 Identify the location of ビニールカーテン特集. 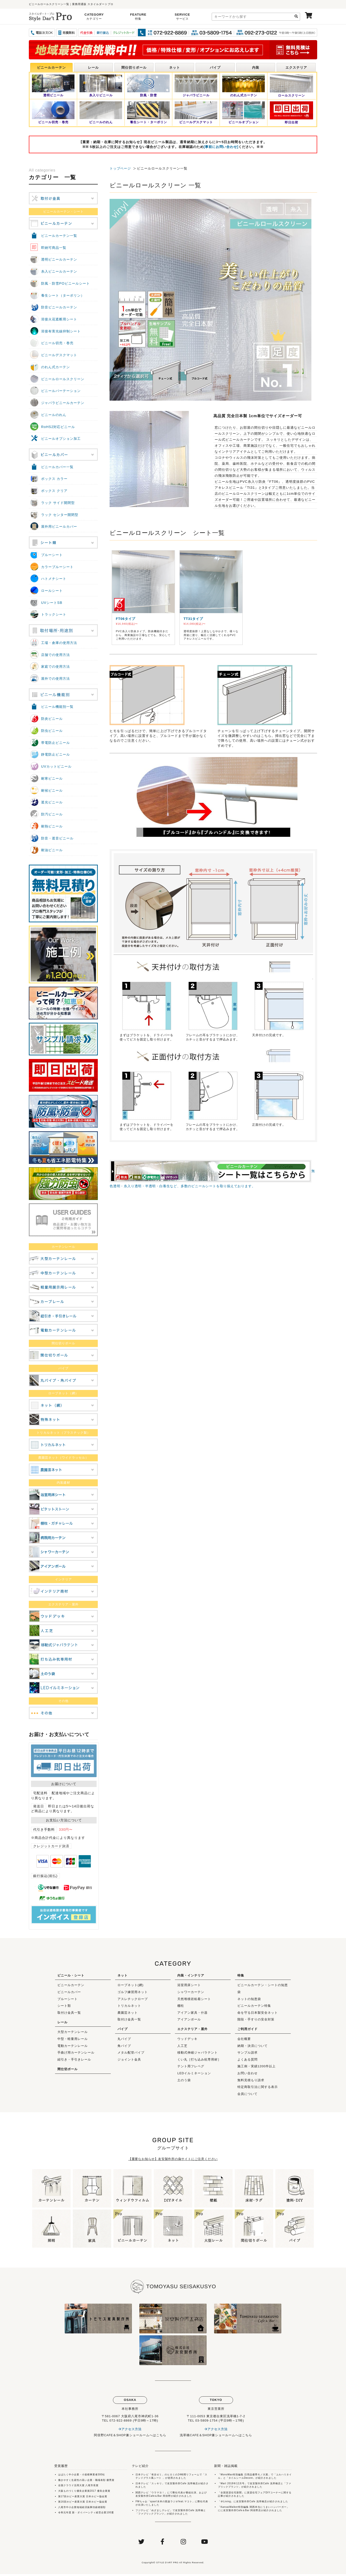
(254, 2005).